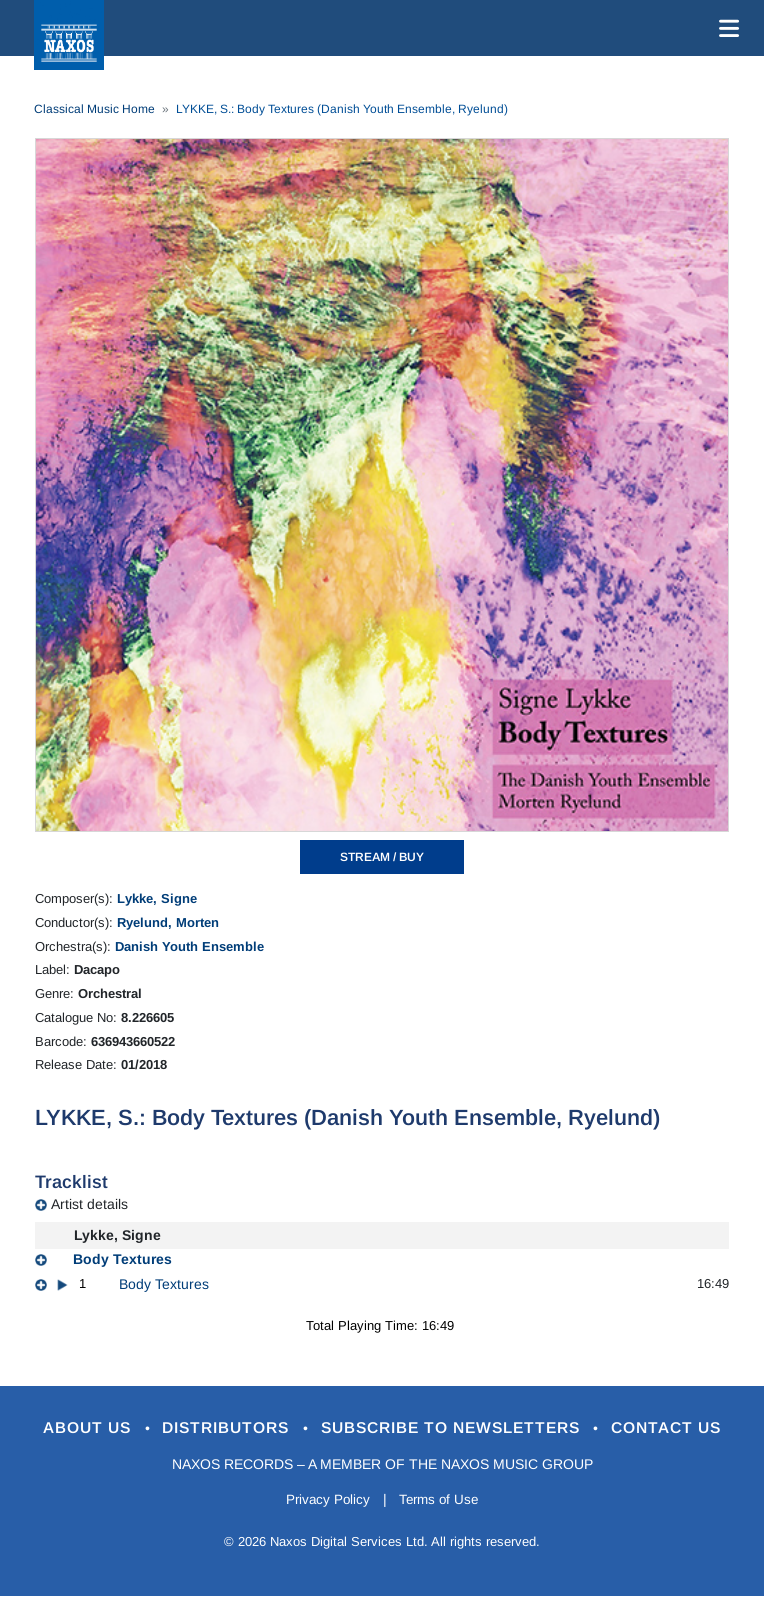 This screenshot has width=764, height=1597. I want to click on About Us, so click(65, 1428).